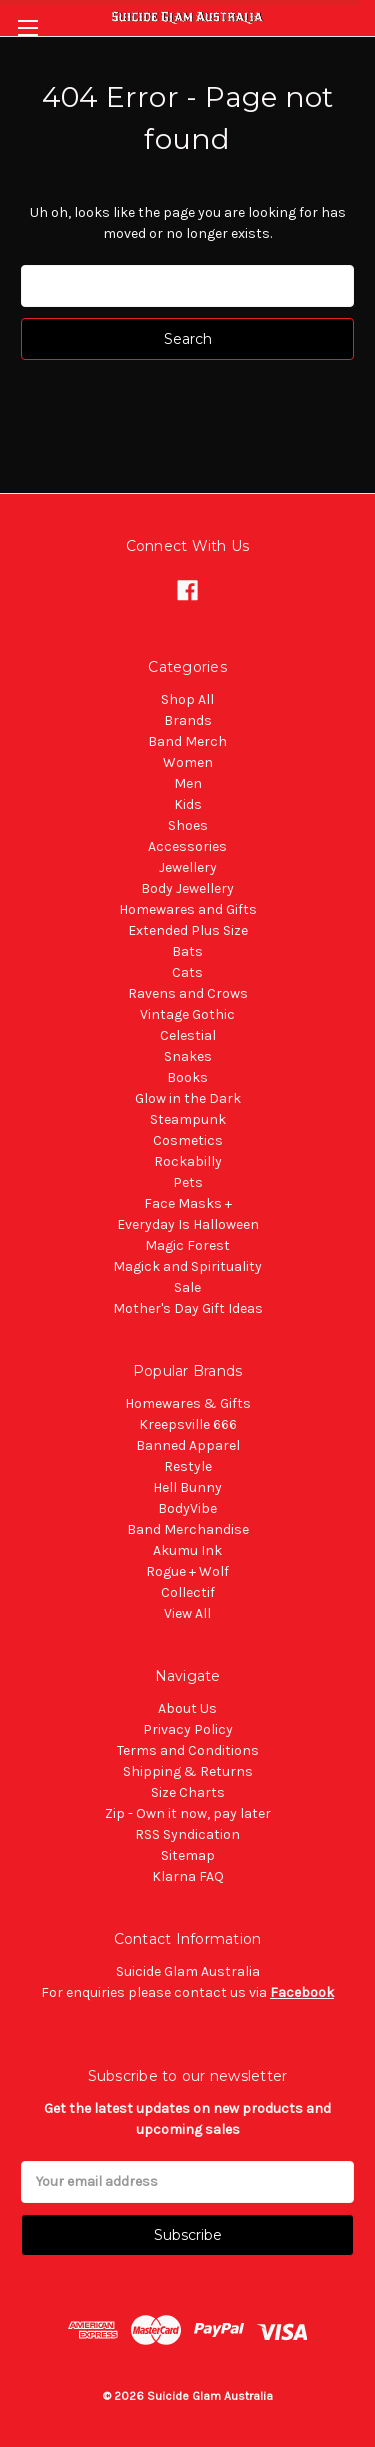  Describe the element at coordinates (188, 1466) in the screenshot. I see `Restyle` at that location.